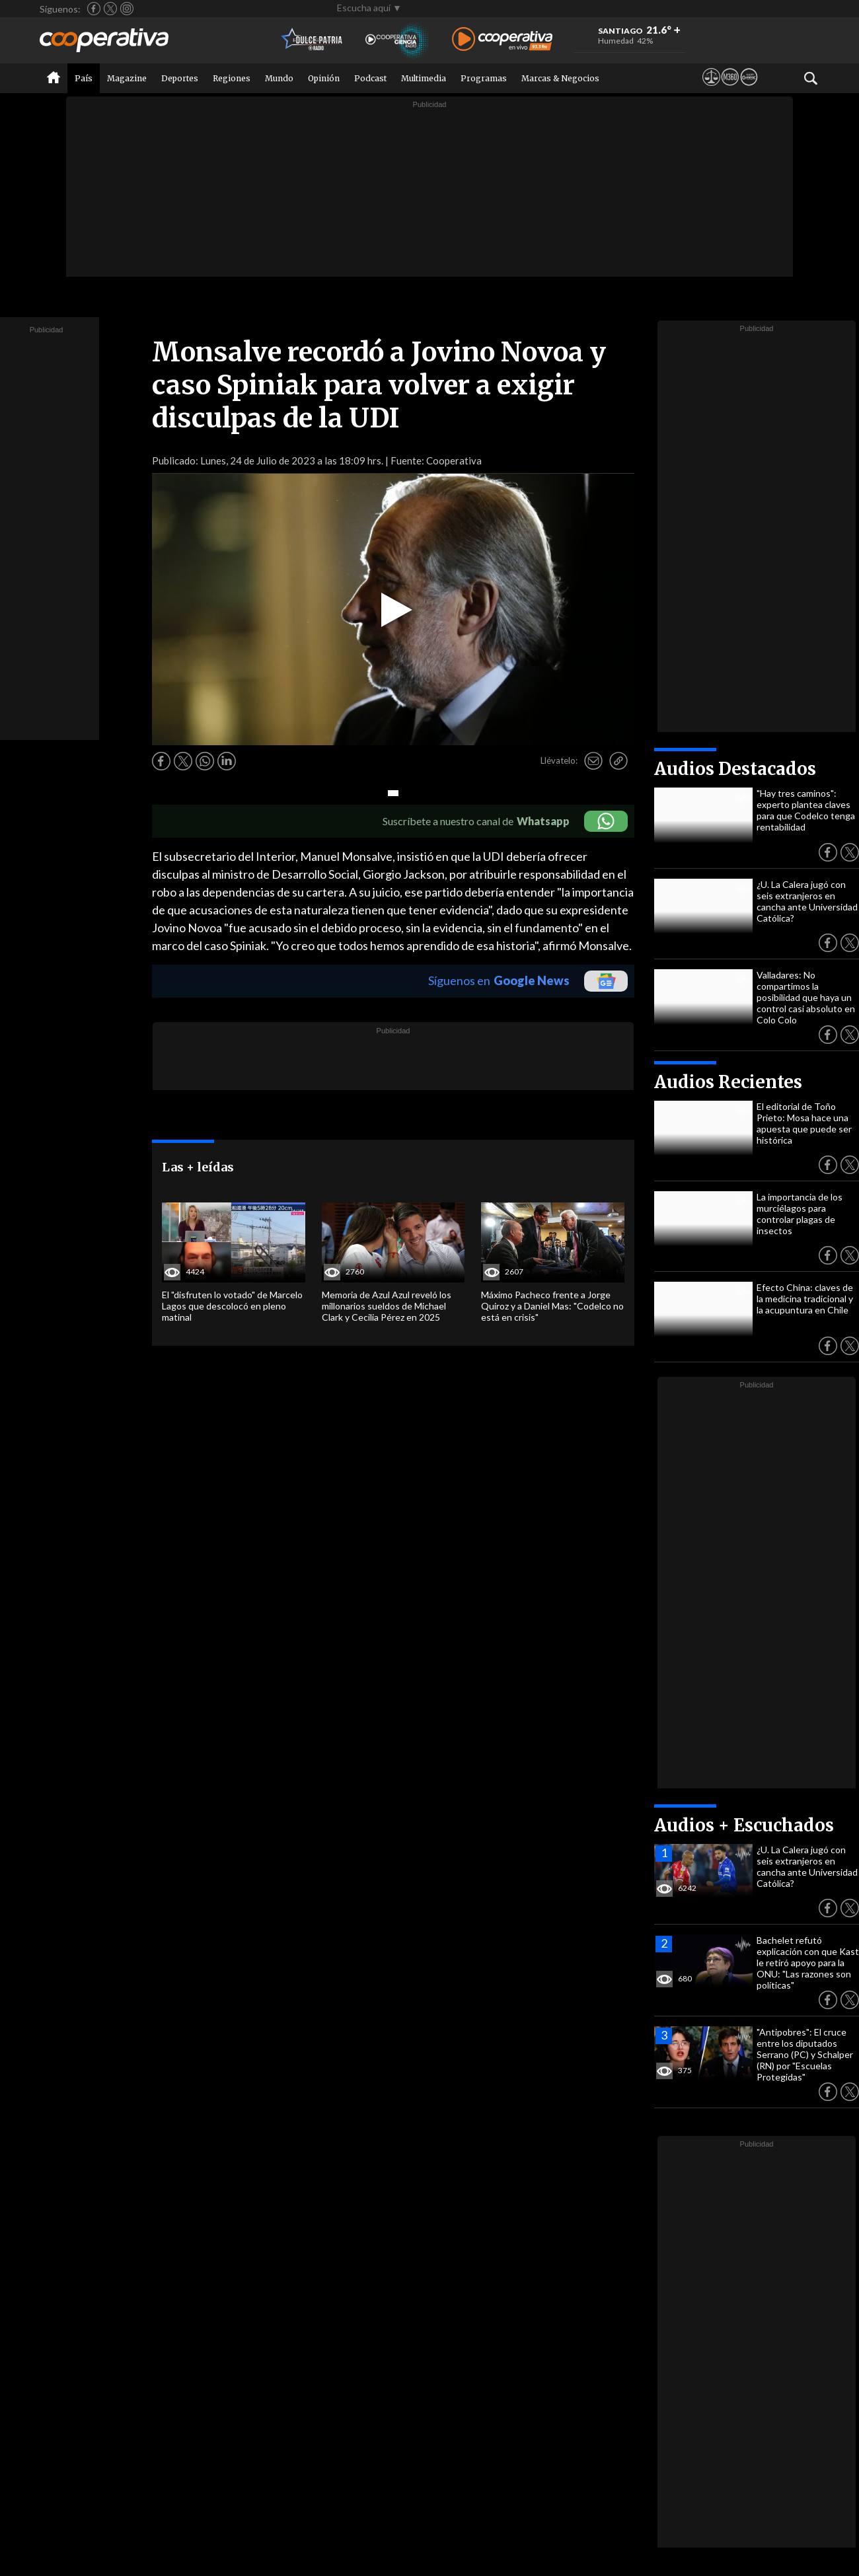 The height and width of the screenshot is (2576, 859). I want to click on Opinión, so click(324, 78).